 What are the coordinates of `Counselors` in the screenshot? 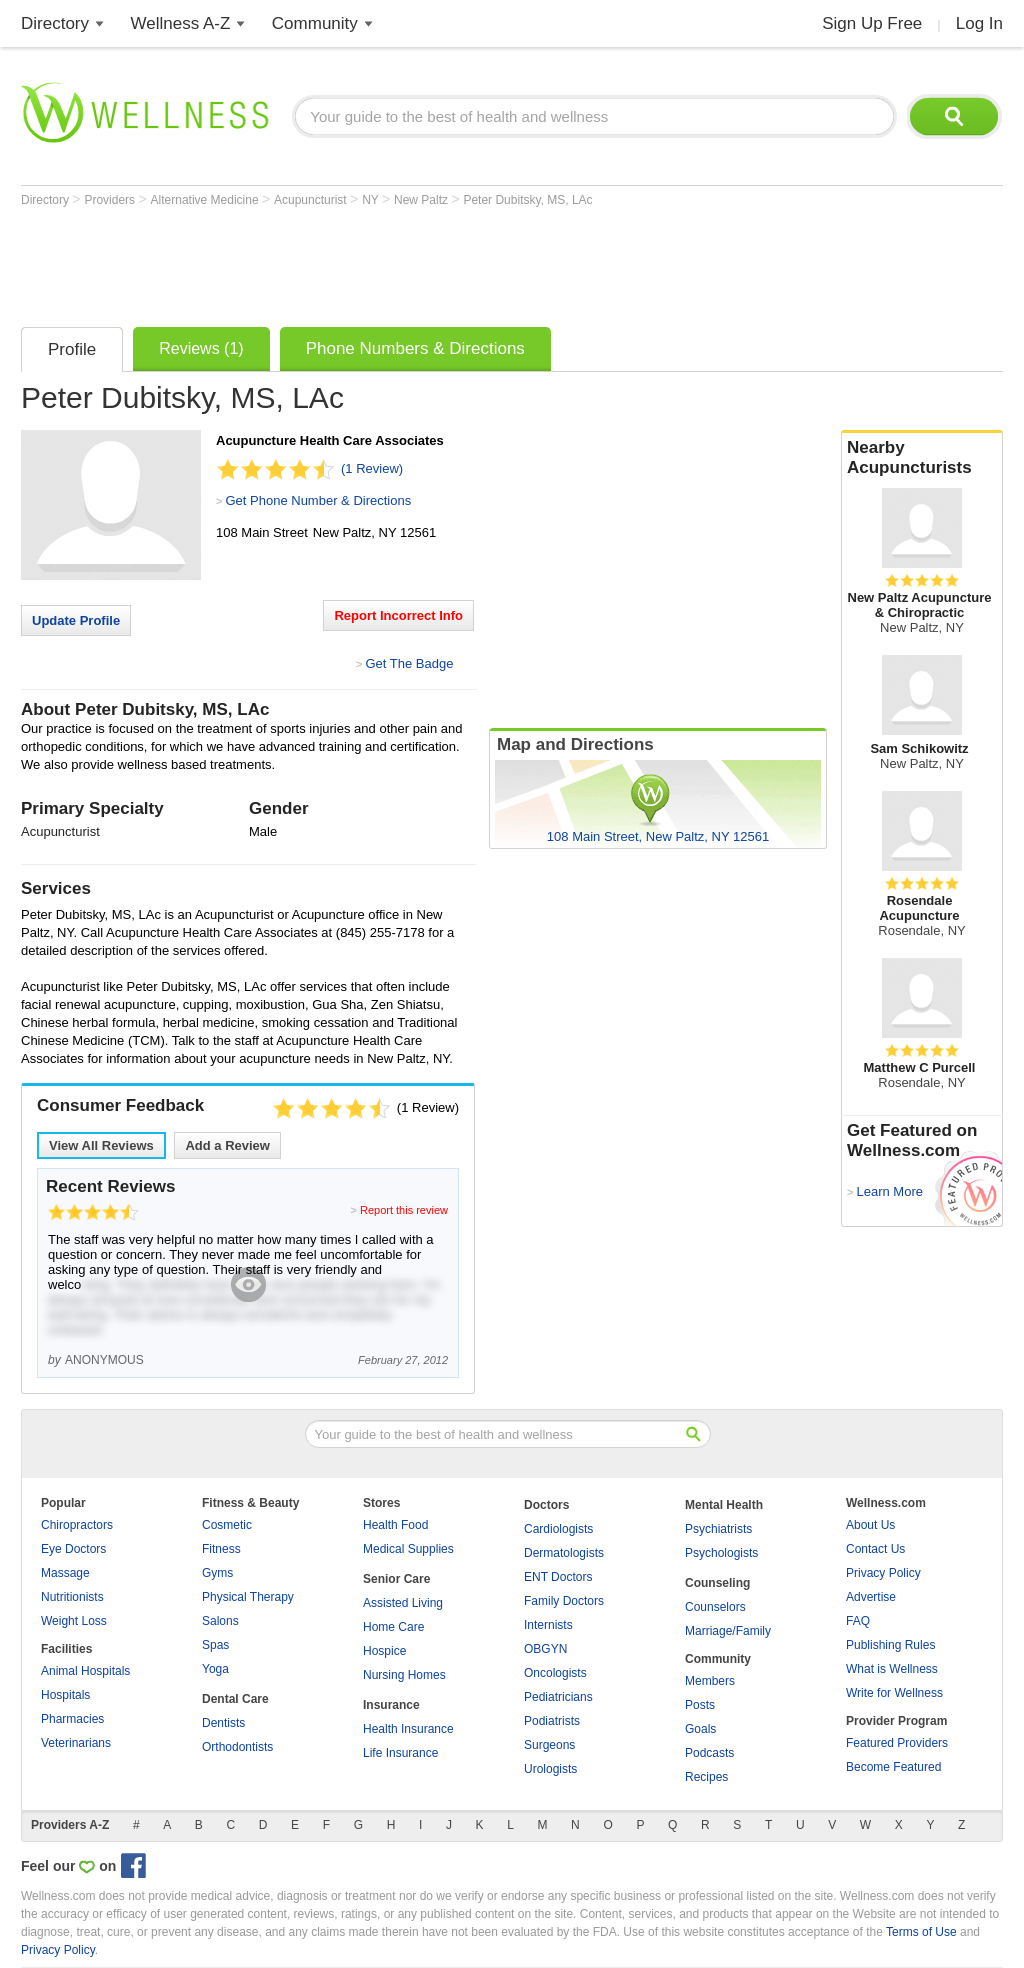 It's located at (715, 1607).